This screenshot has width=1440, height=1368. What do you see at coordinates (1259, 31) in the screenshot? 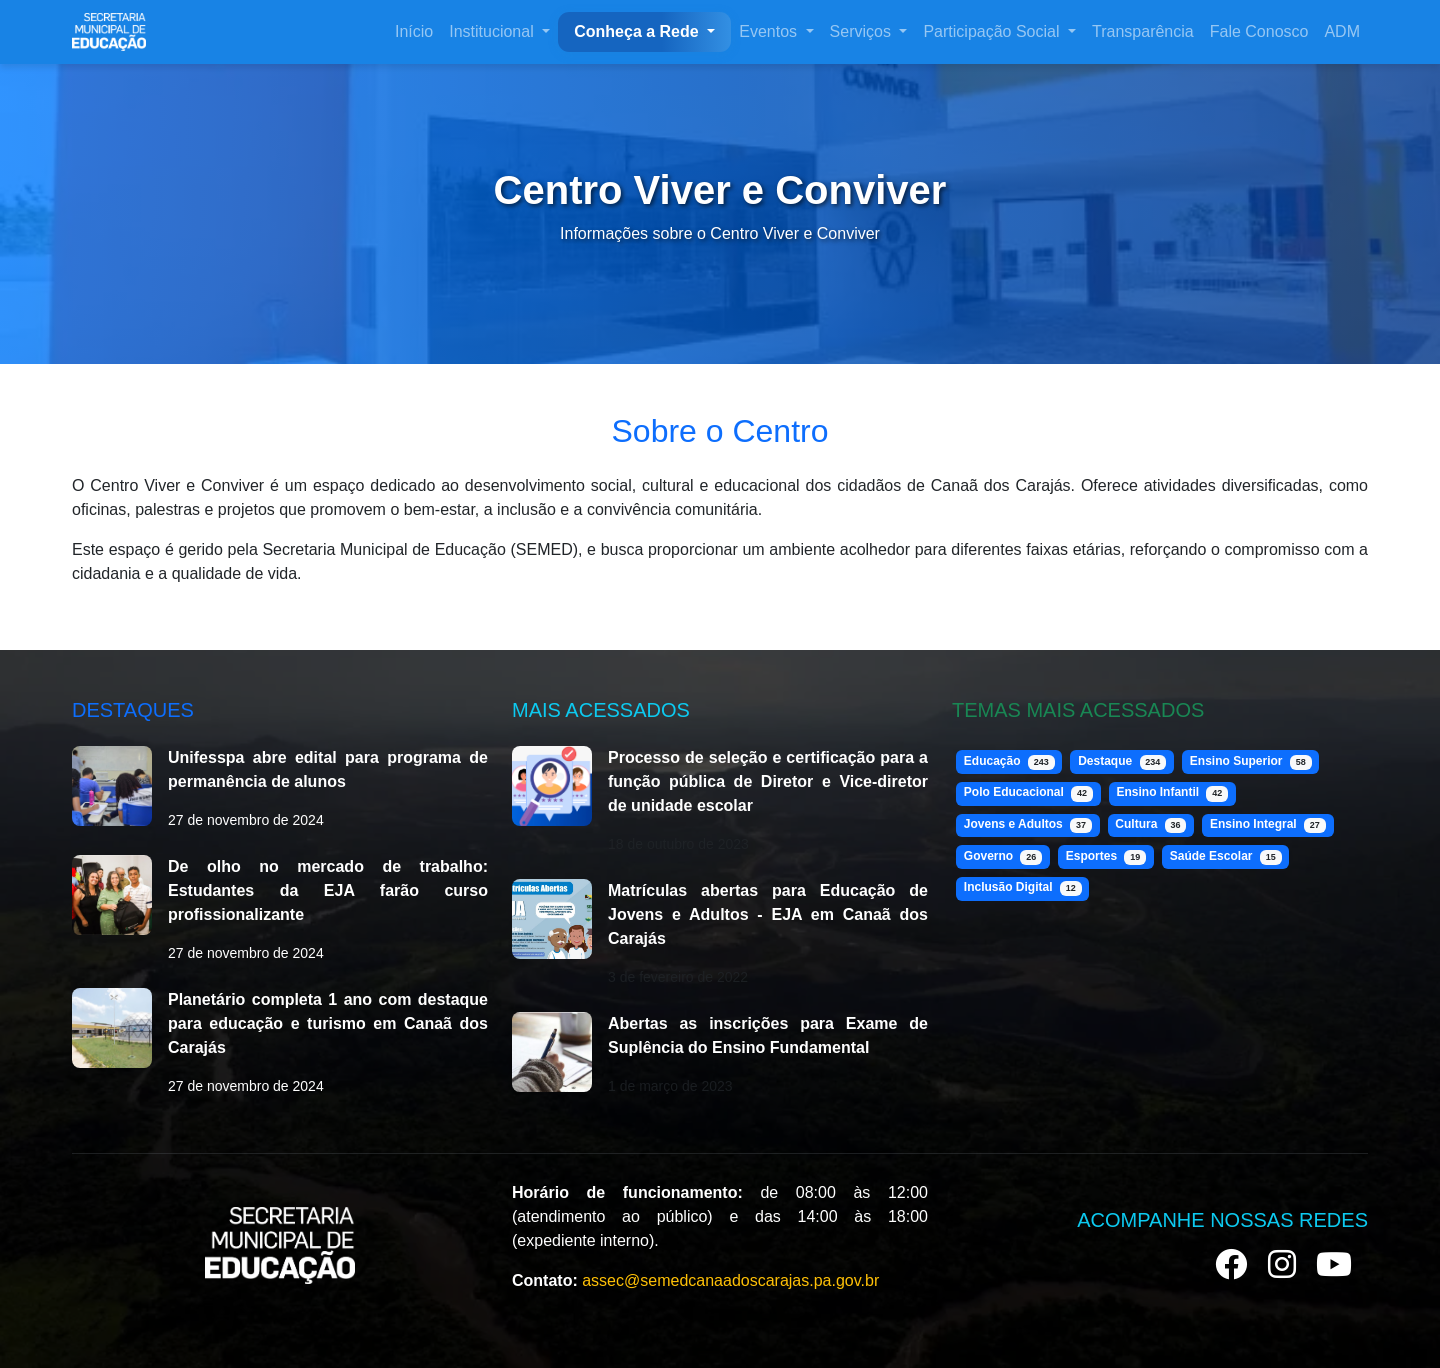
I see `Fale Conosco` at bounding box center [1259, 31].